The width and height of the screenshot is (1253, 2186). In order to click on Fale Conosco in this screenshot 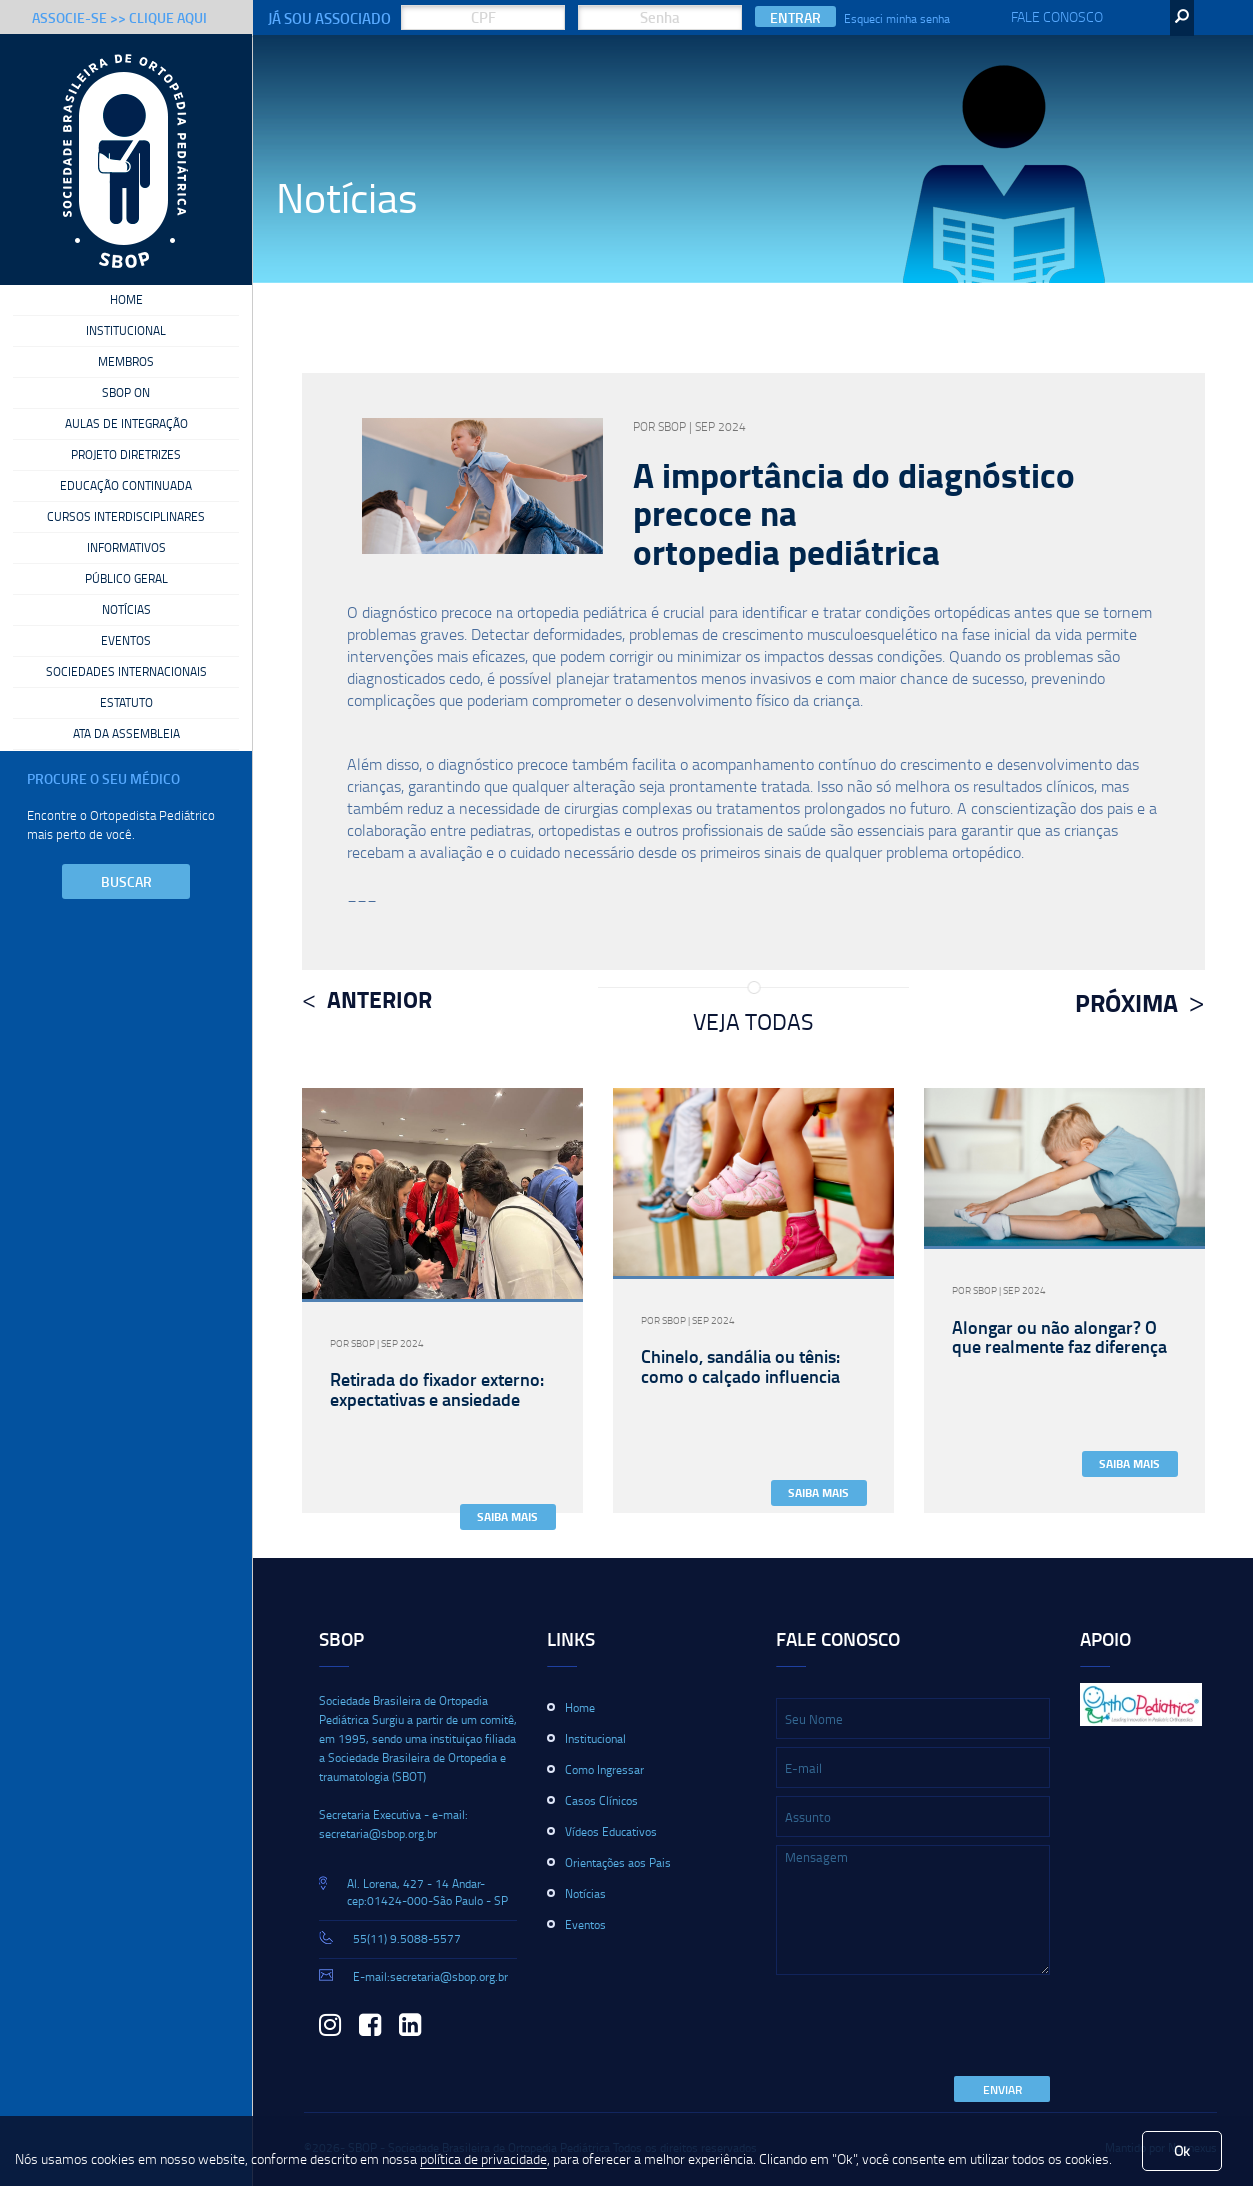, I will do `click(1057, 16)`.